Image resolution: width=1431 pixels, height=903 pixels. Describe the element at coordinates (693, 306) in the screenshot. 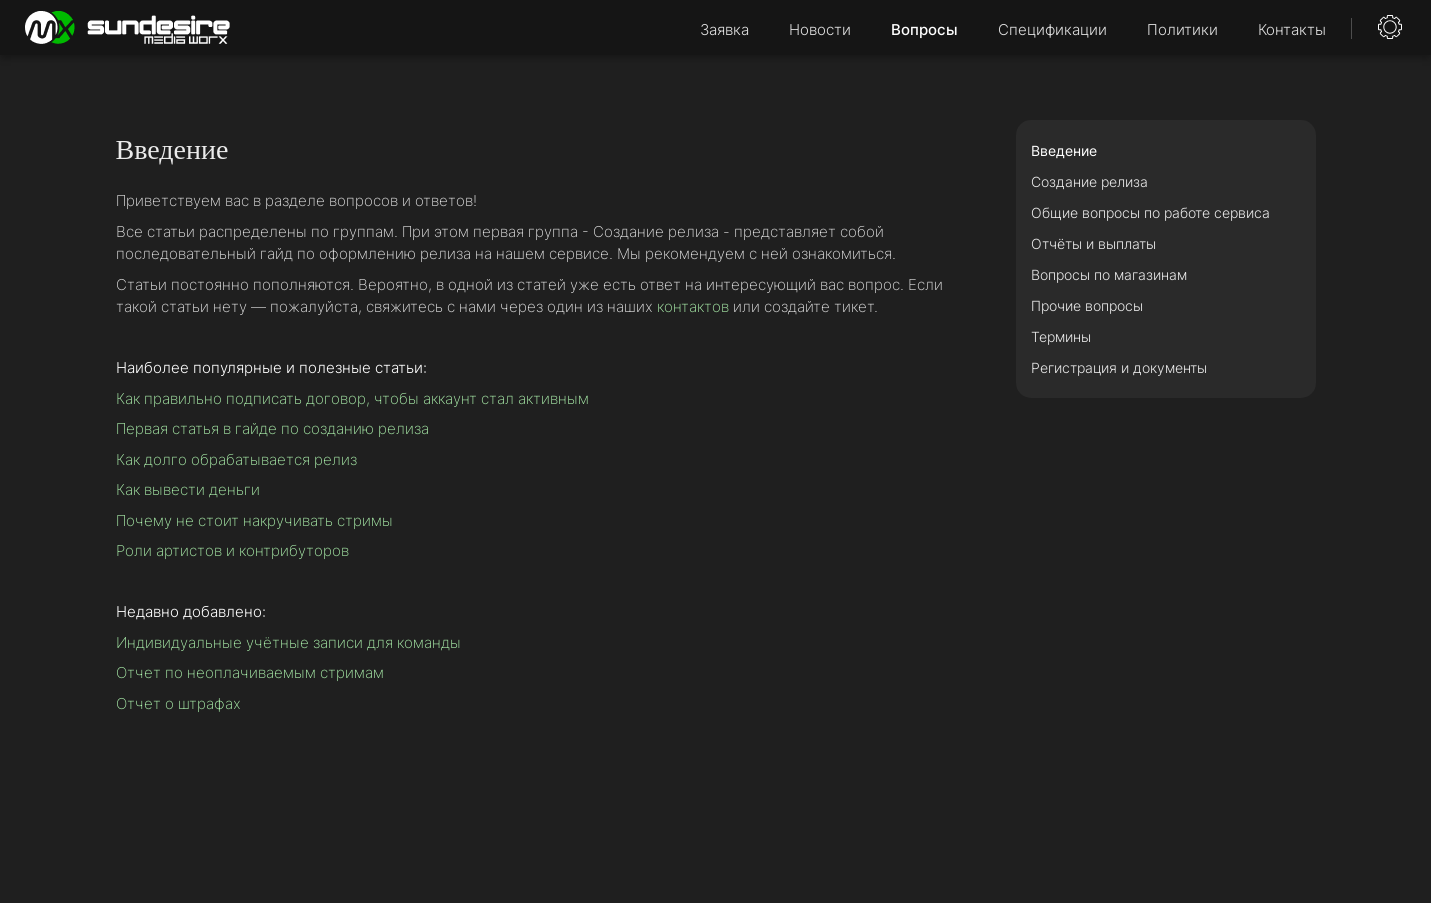

I see `контактов` at that location.